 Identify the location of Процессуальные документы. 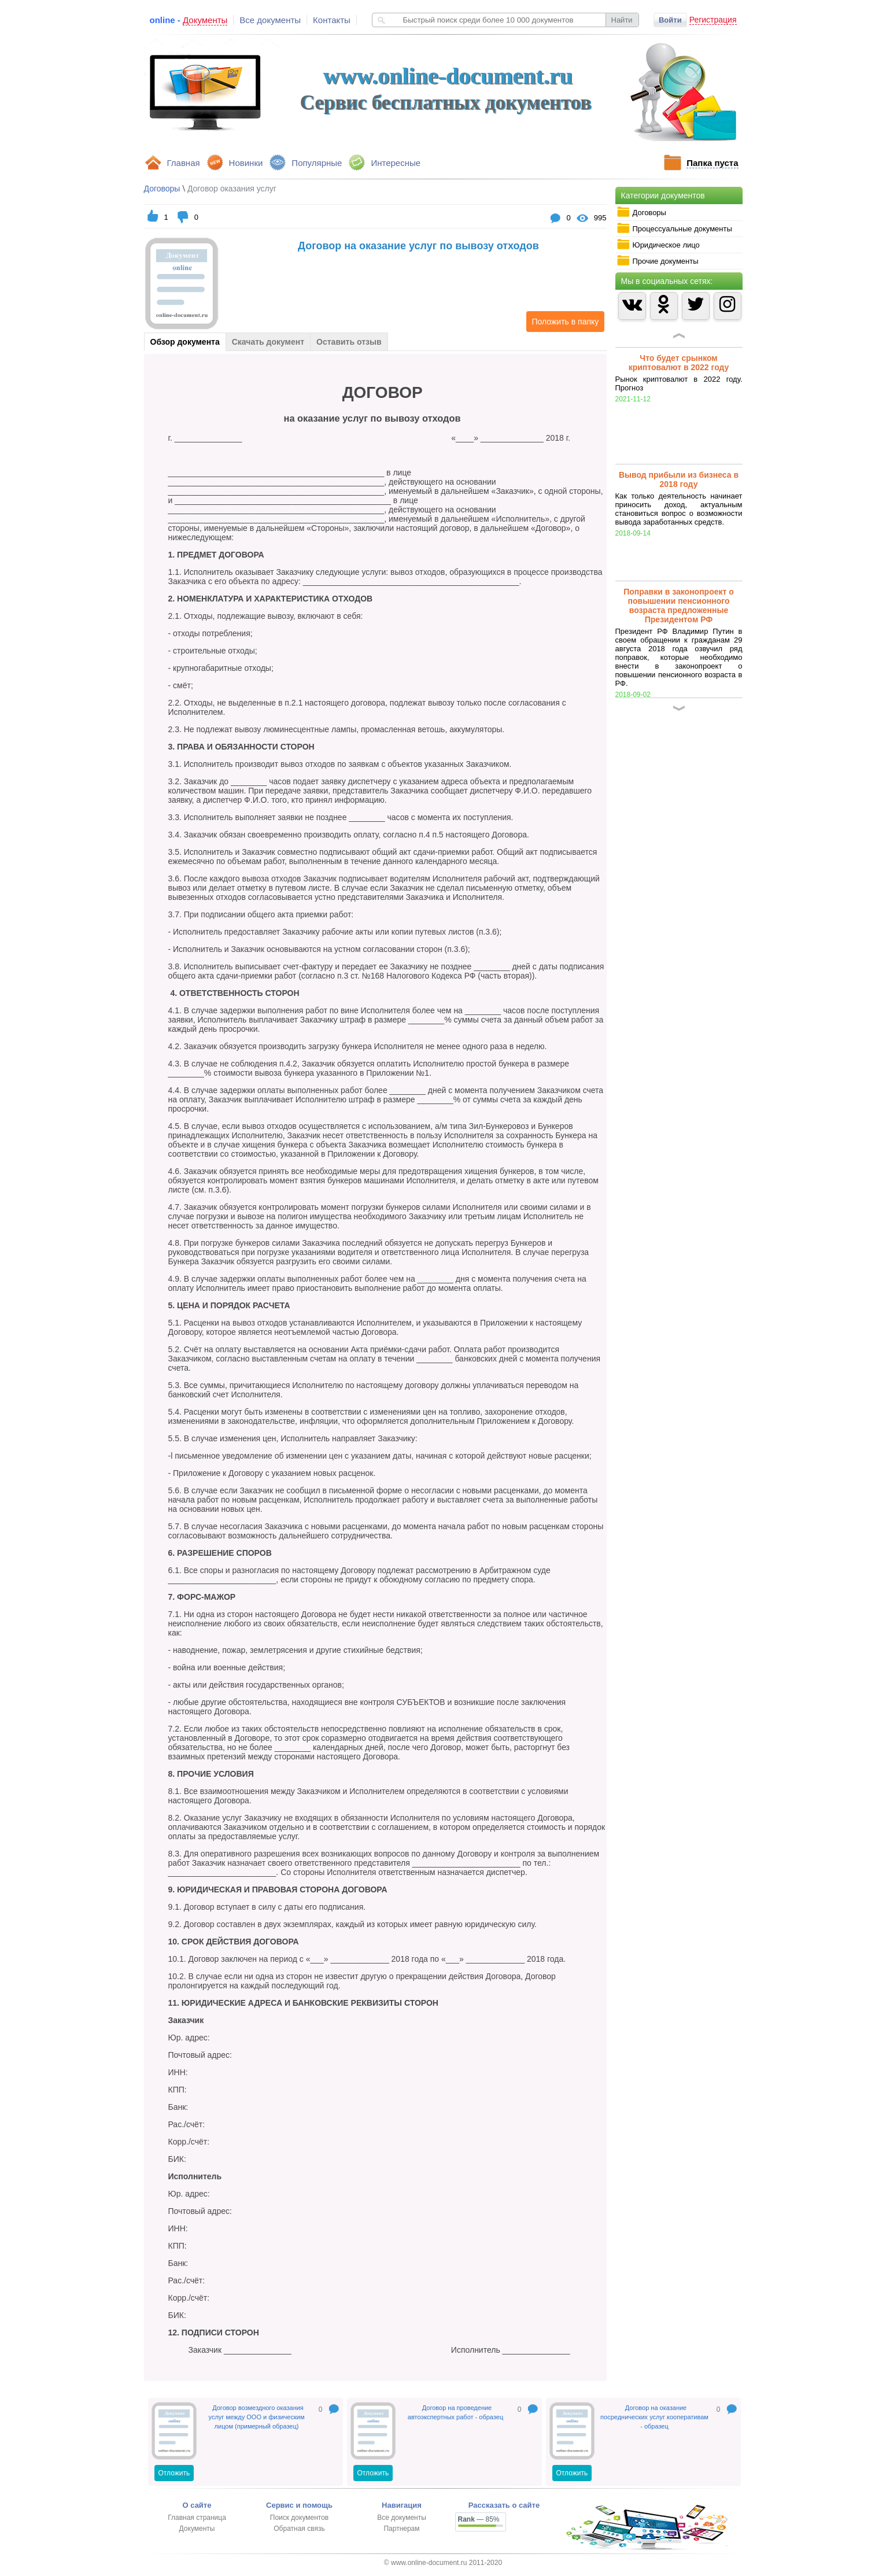
(674, 228).